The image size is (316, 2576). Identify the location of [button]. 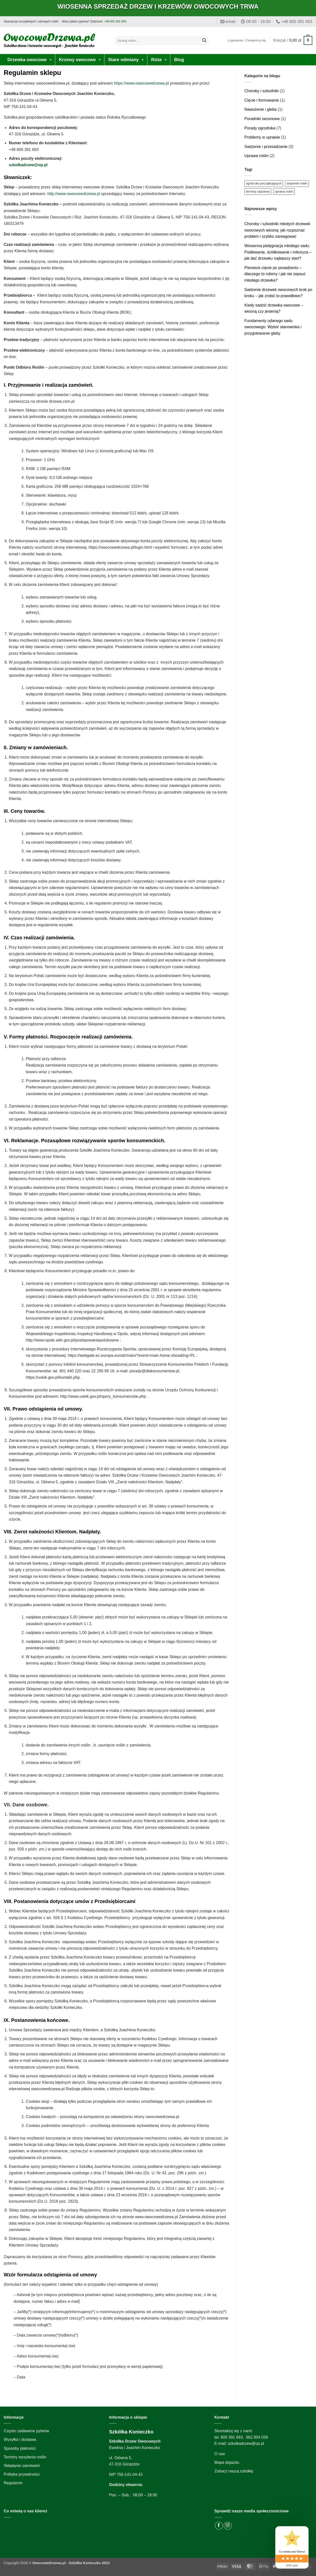
(292, 41).